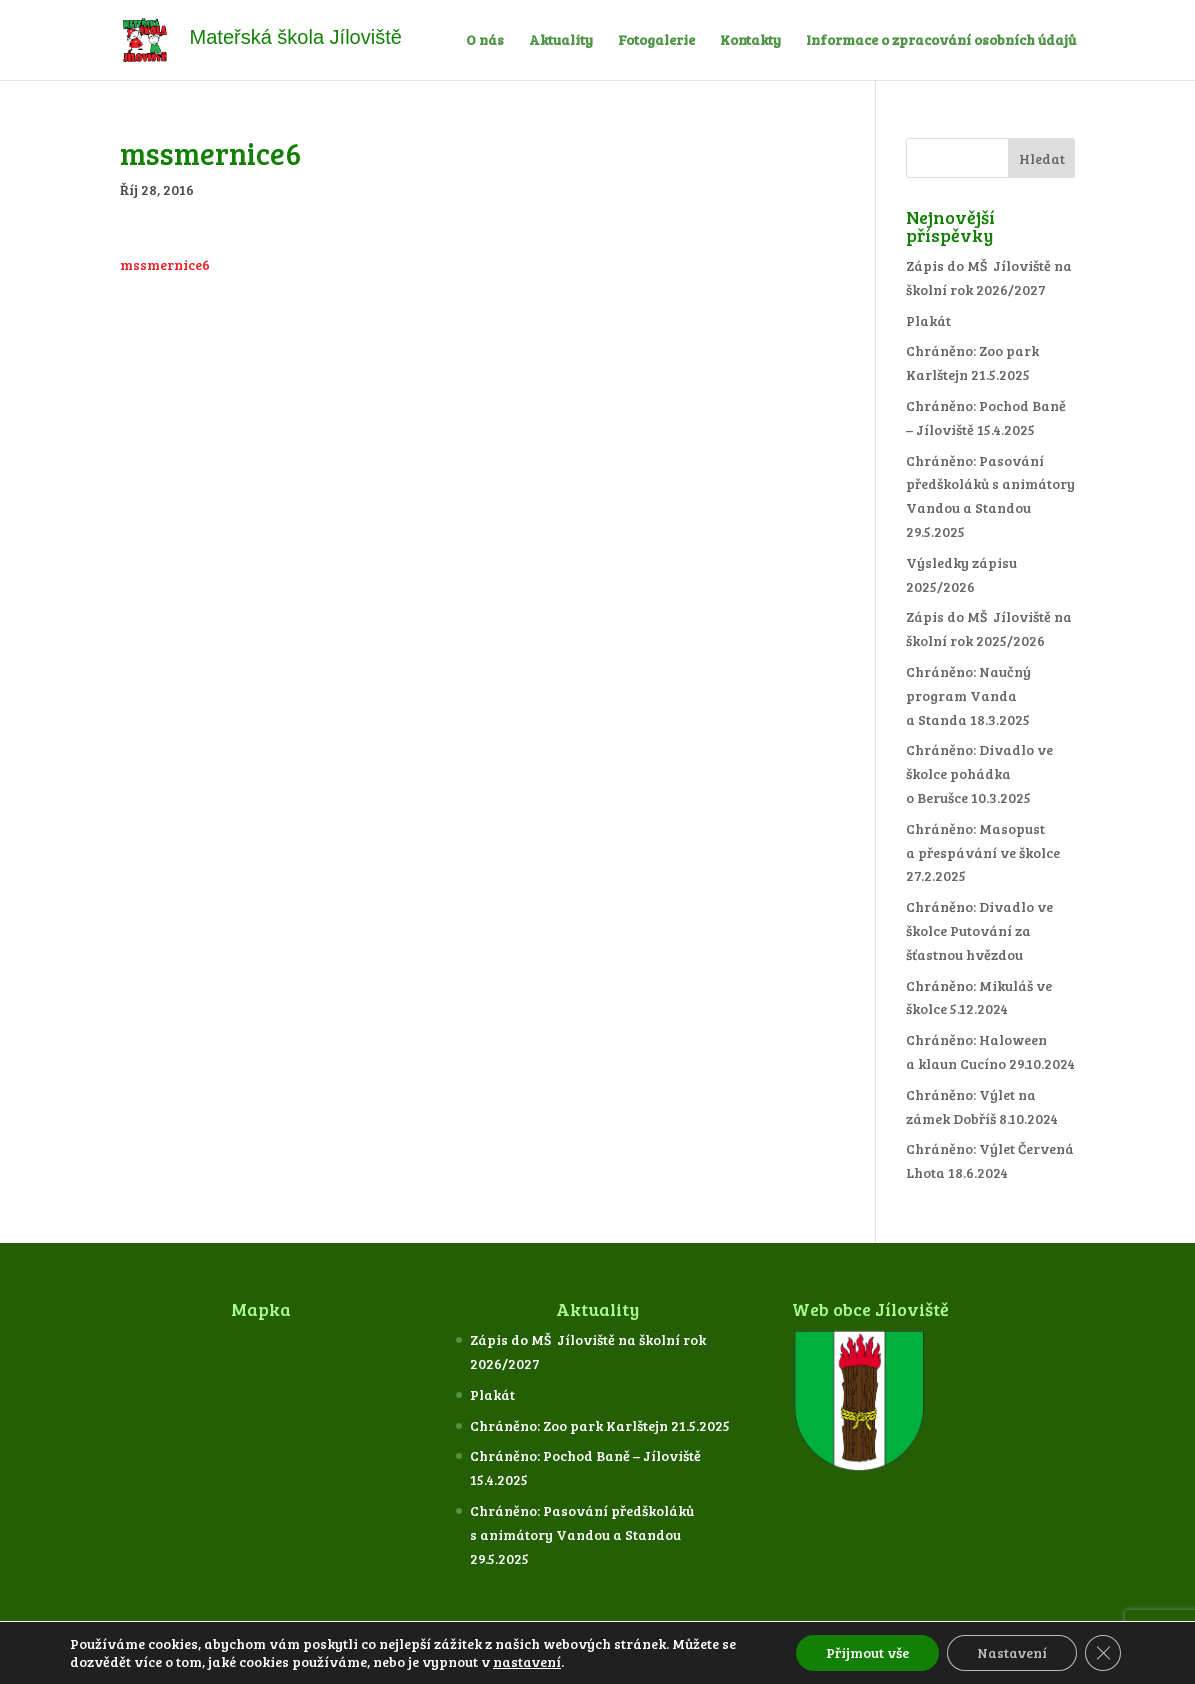  Describe the element at coordinates (165, 264) in the screenshot. I see `mssmernice6` at that location.